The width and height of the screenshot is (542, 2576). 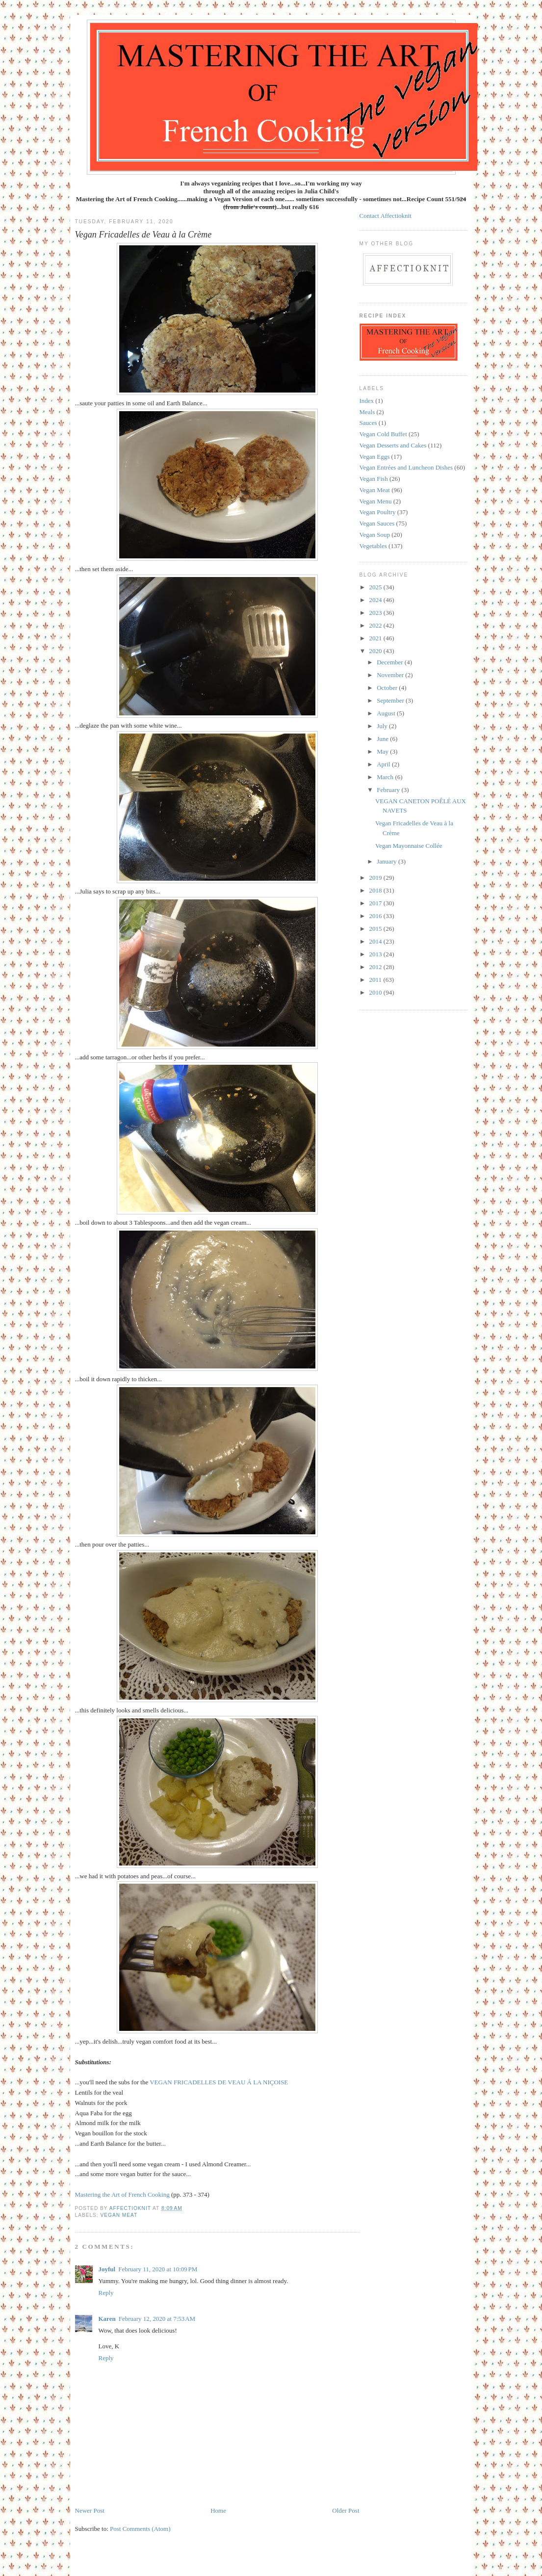 What do you see at coordinates (391, 675) in the screenshot?
I see `November` at bounding box center [391, 675].